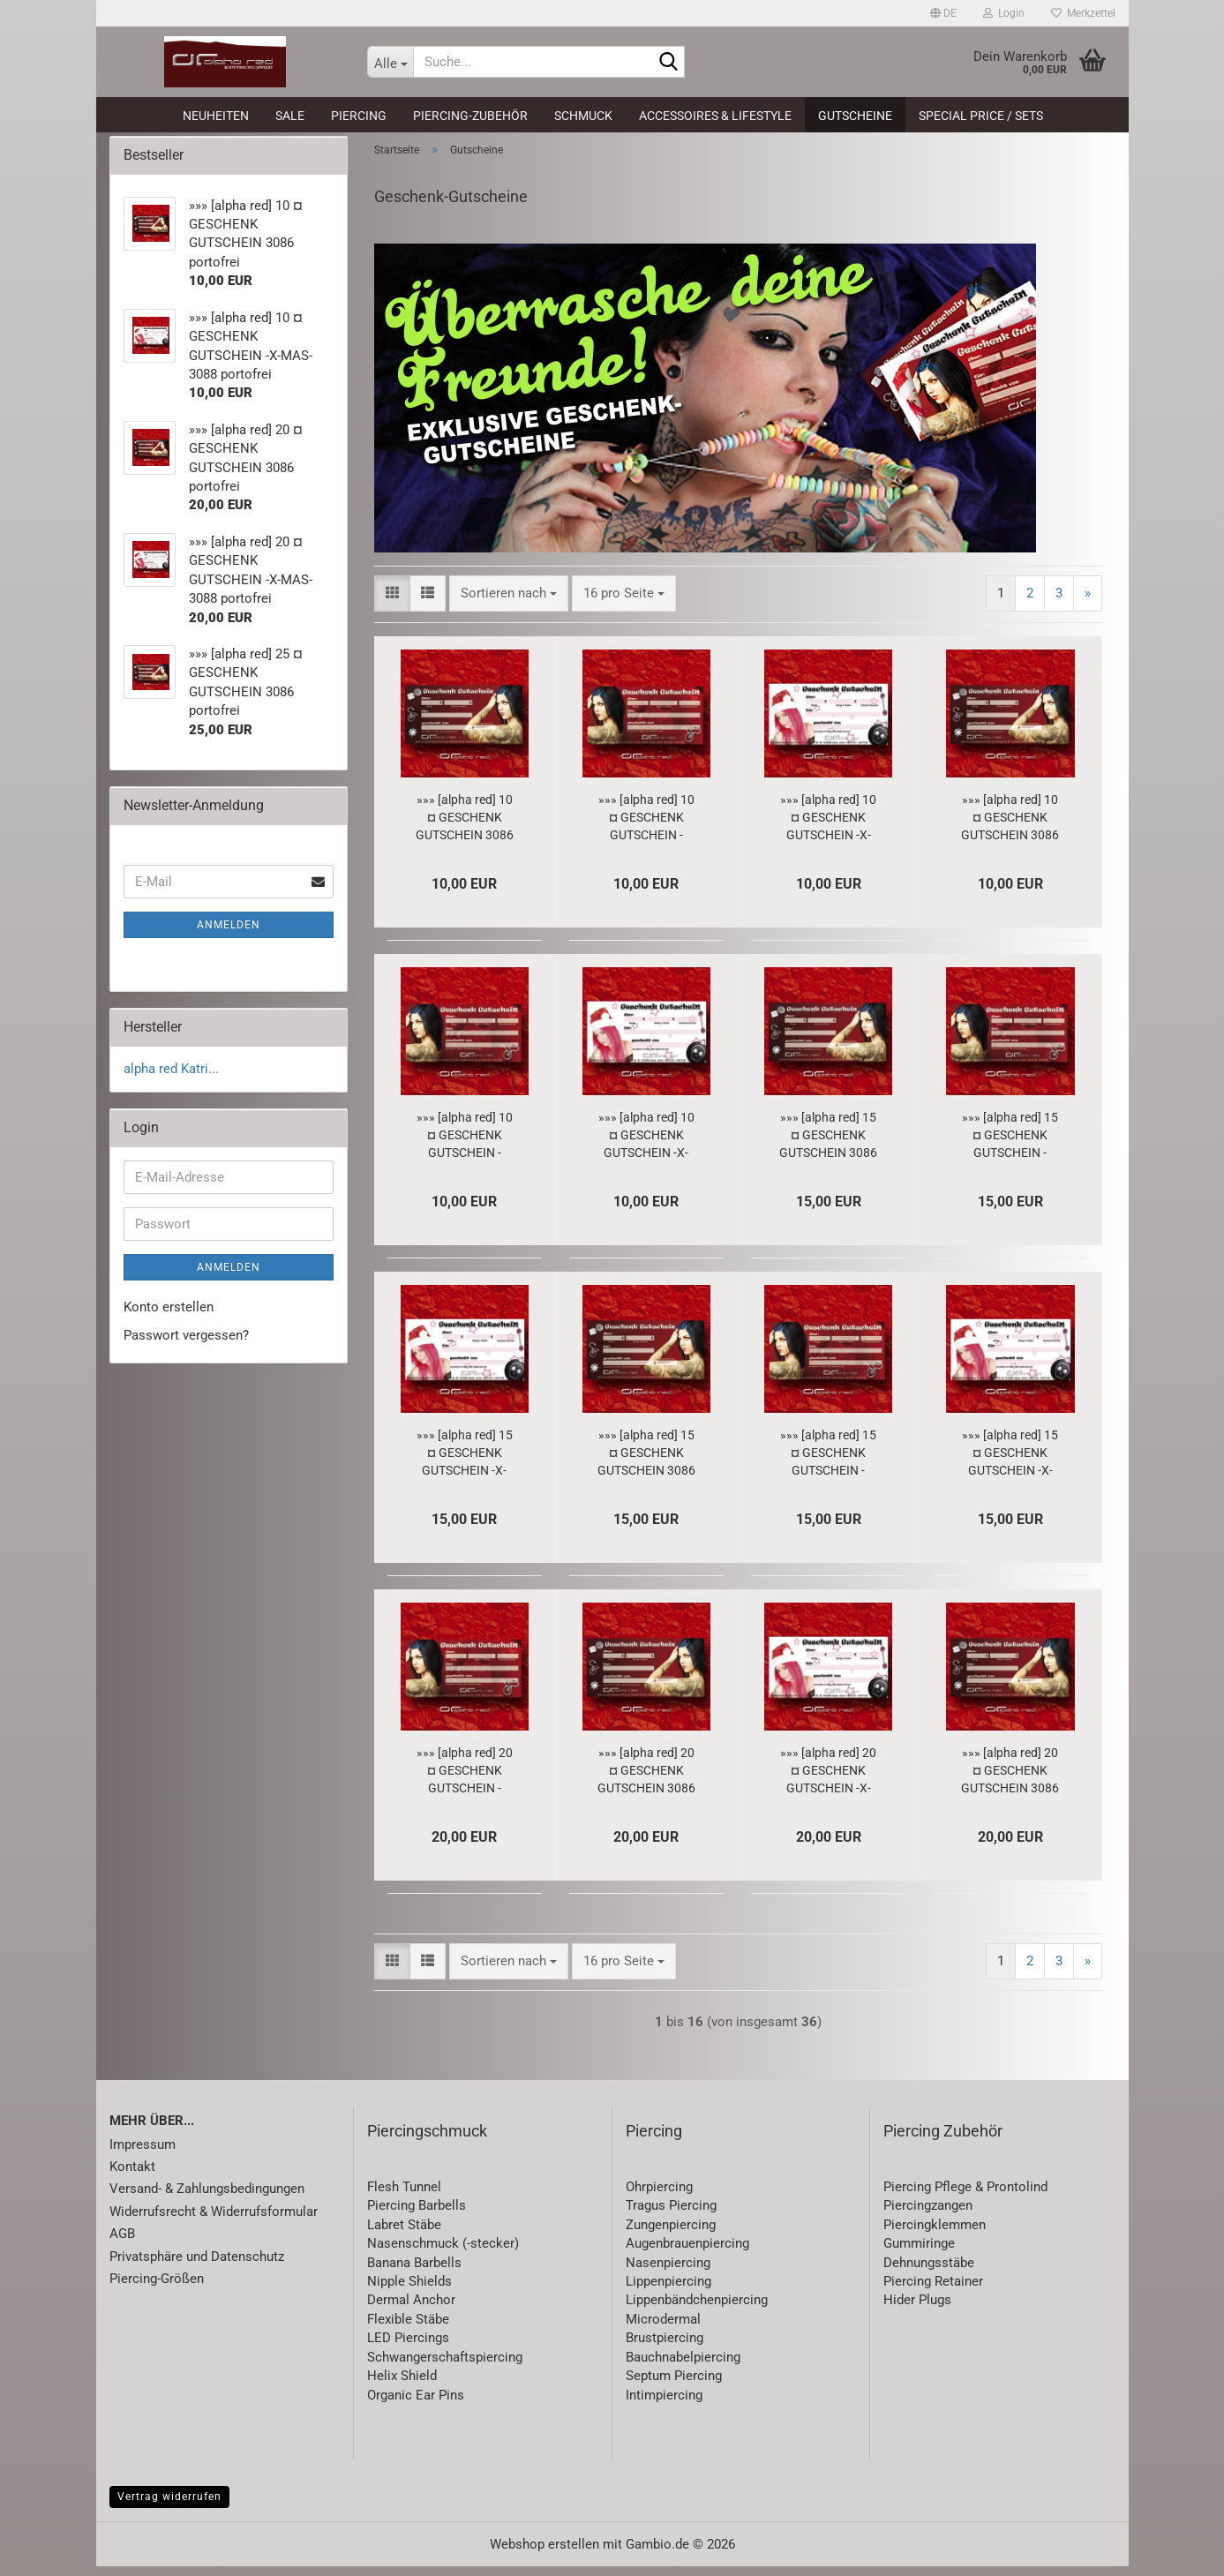  I want to click on Hider Plugs, so click(917, 2310).